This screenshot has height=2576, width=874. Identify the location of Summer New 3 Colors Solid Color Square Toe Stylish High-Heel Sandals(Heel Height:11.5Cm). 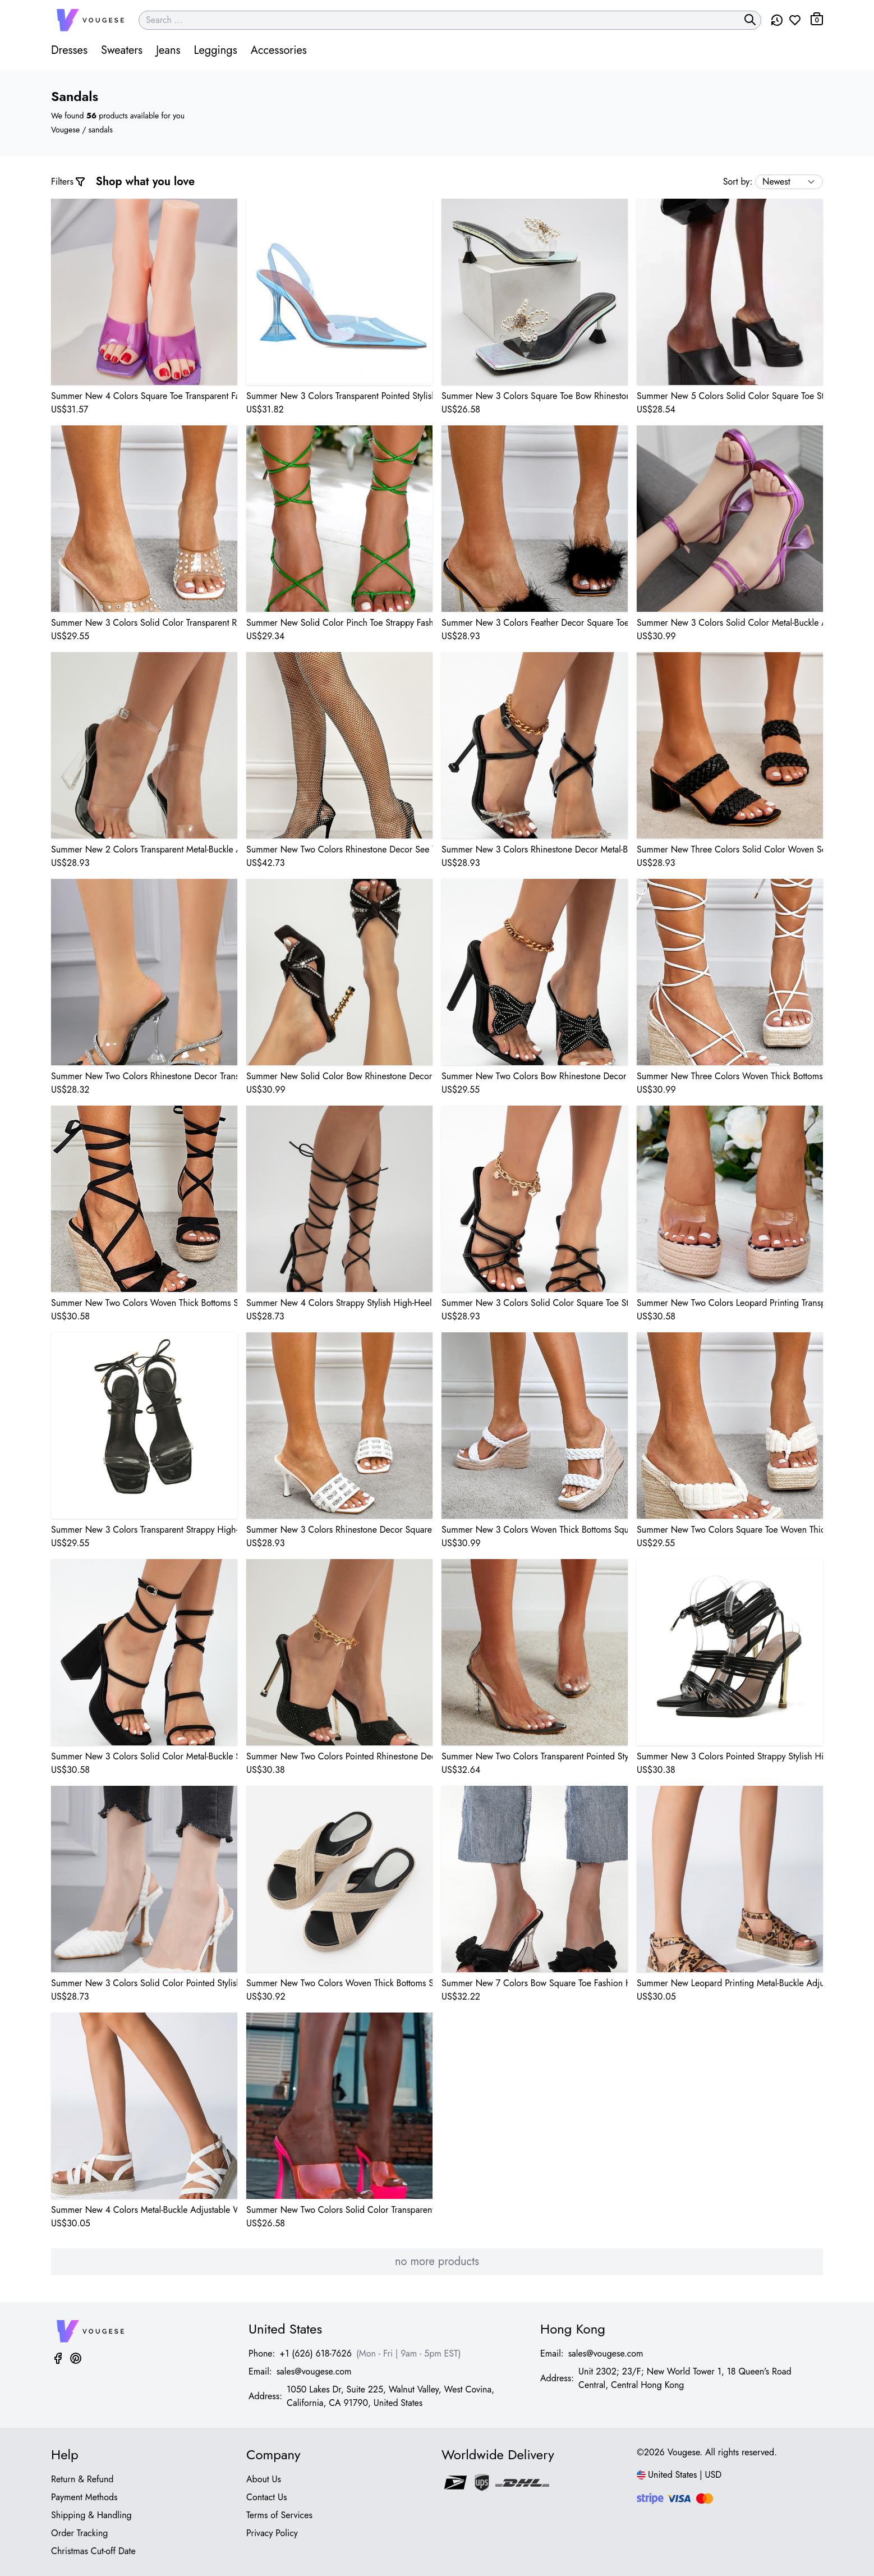
(534, 1302).